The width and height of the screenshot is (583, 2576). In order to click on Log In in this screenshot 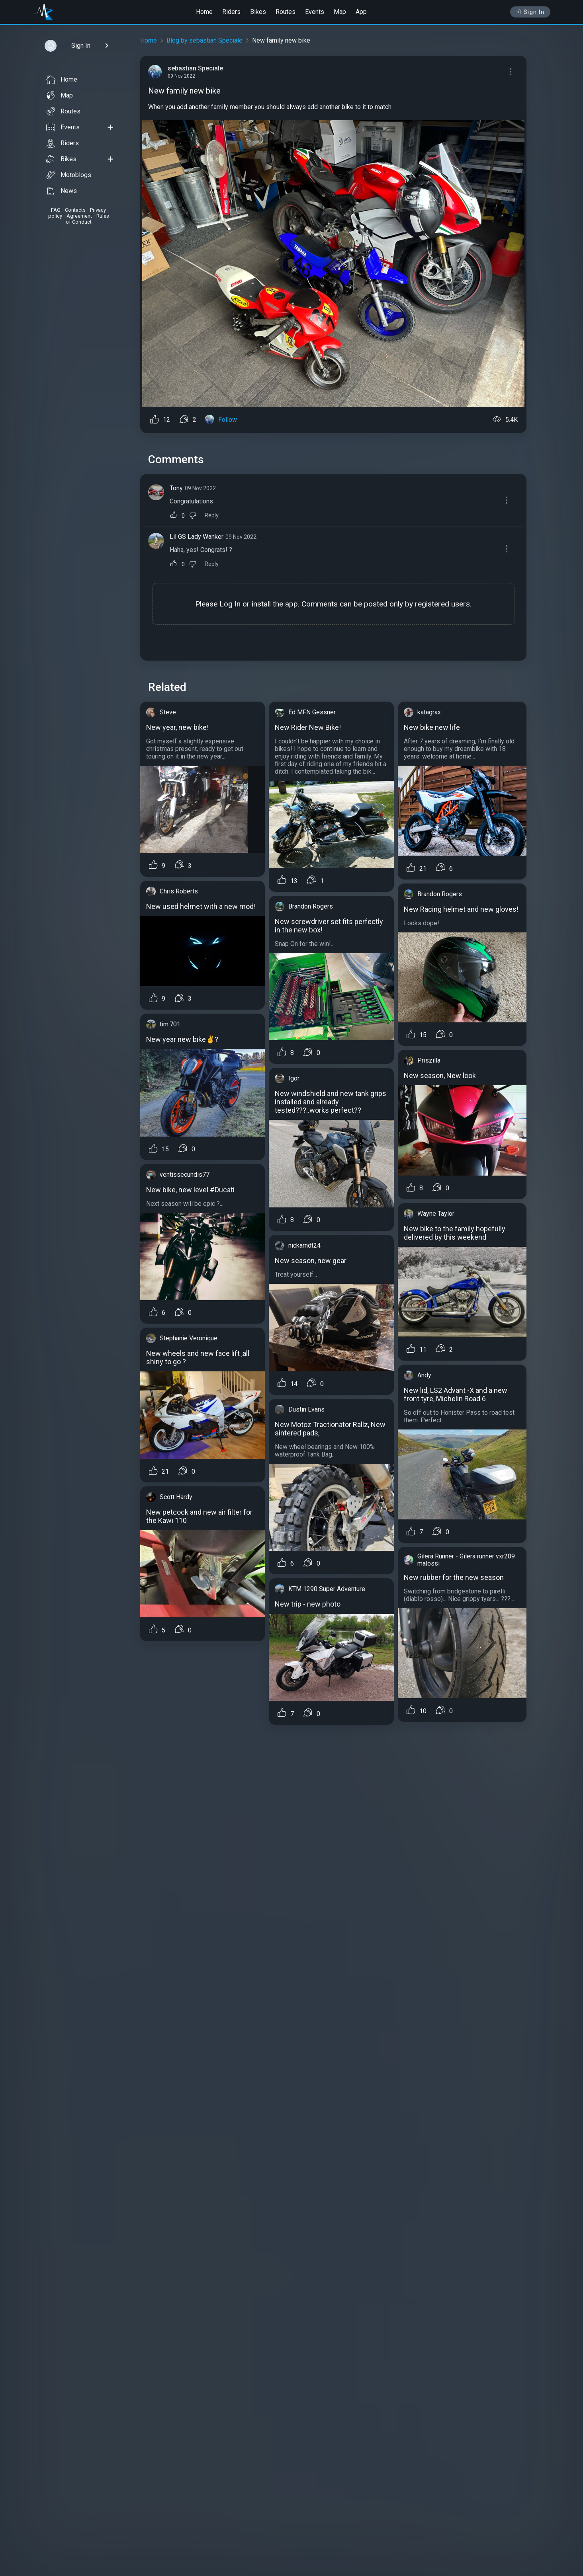, I will do `click(230, 603)`.